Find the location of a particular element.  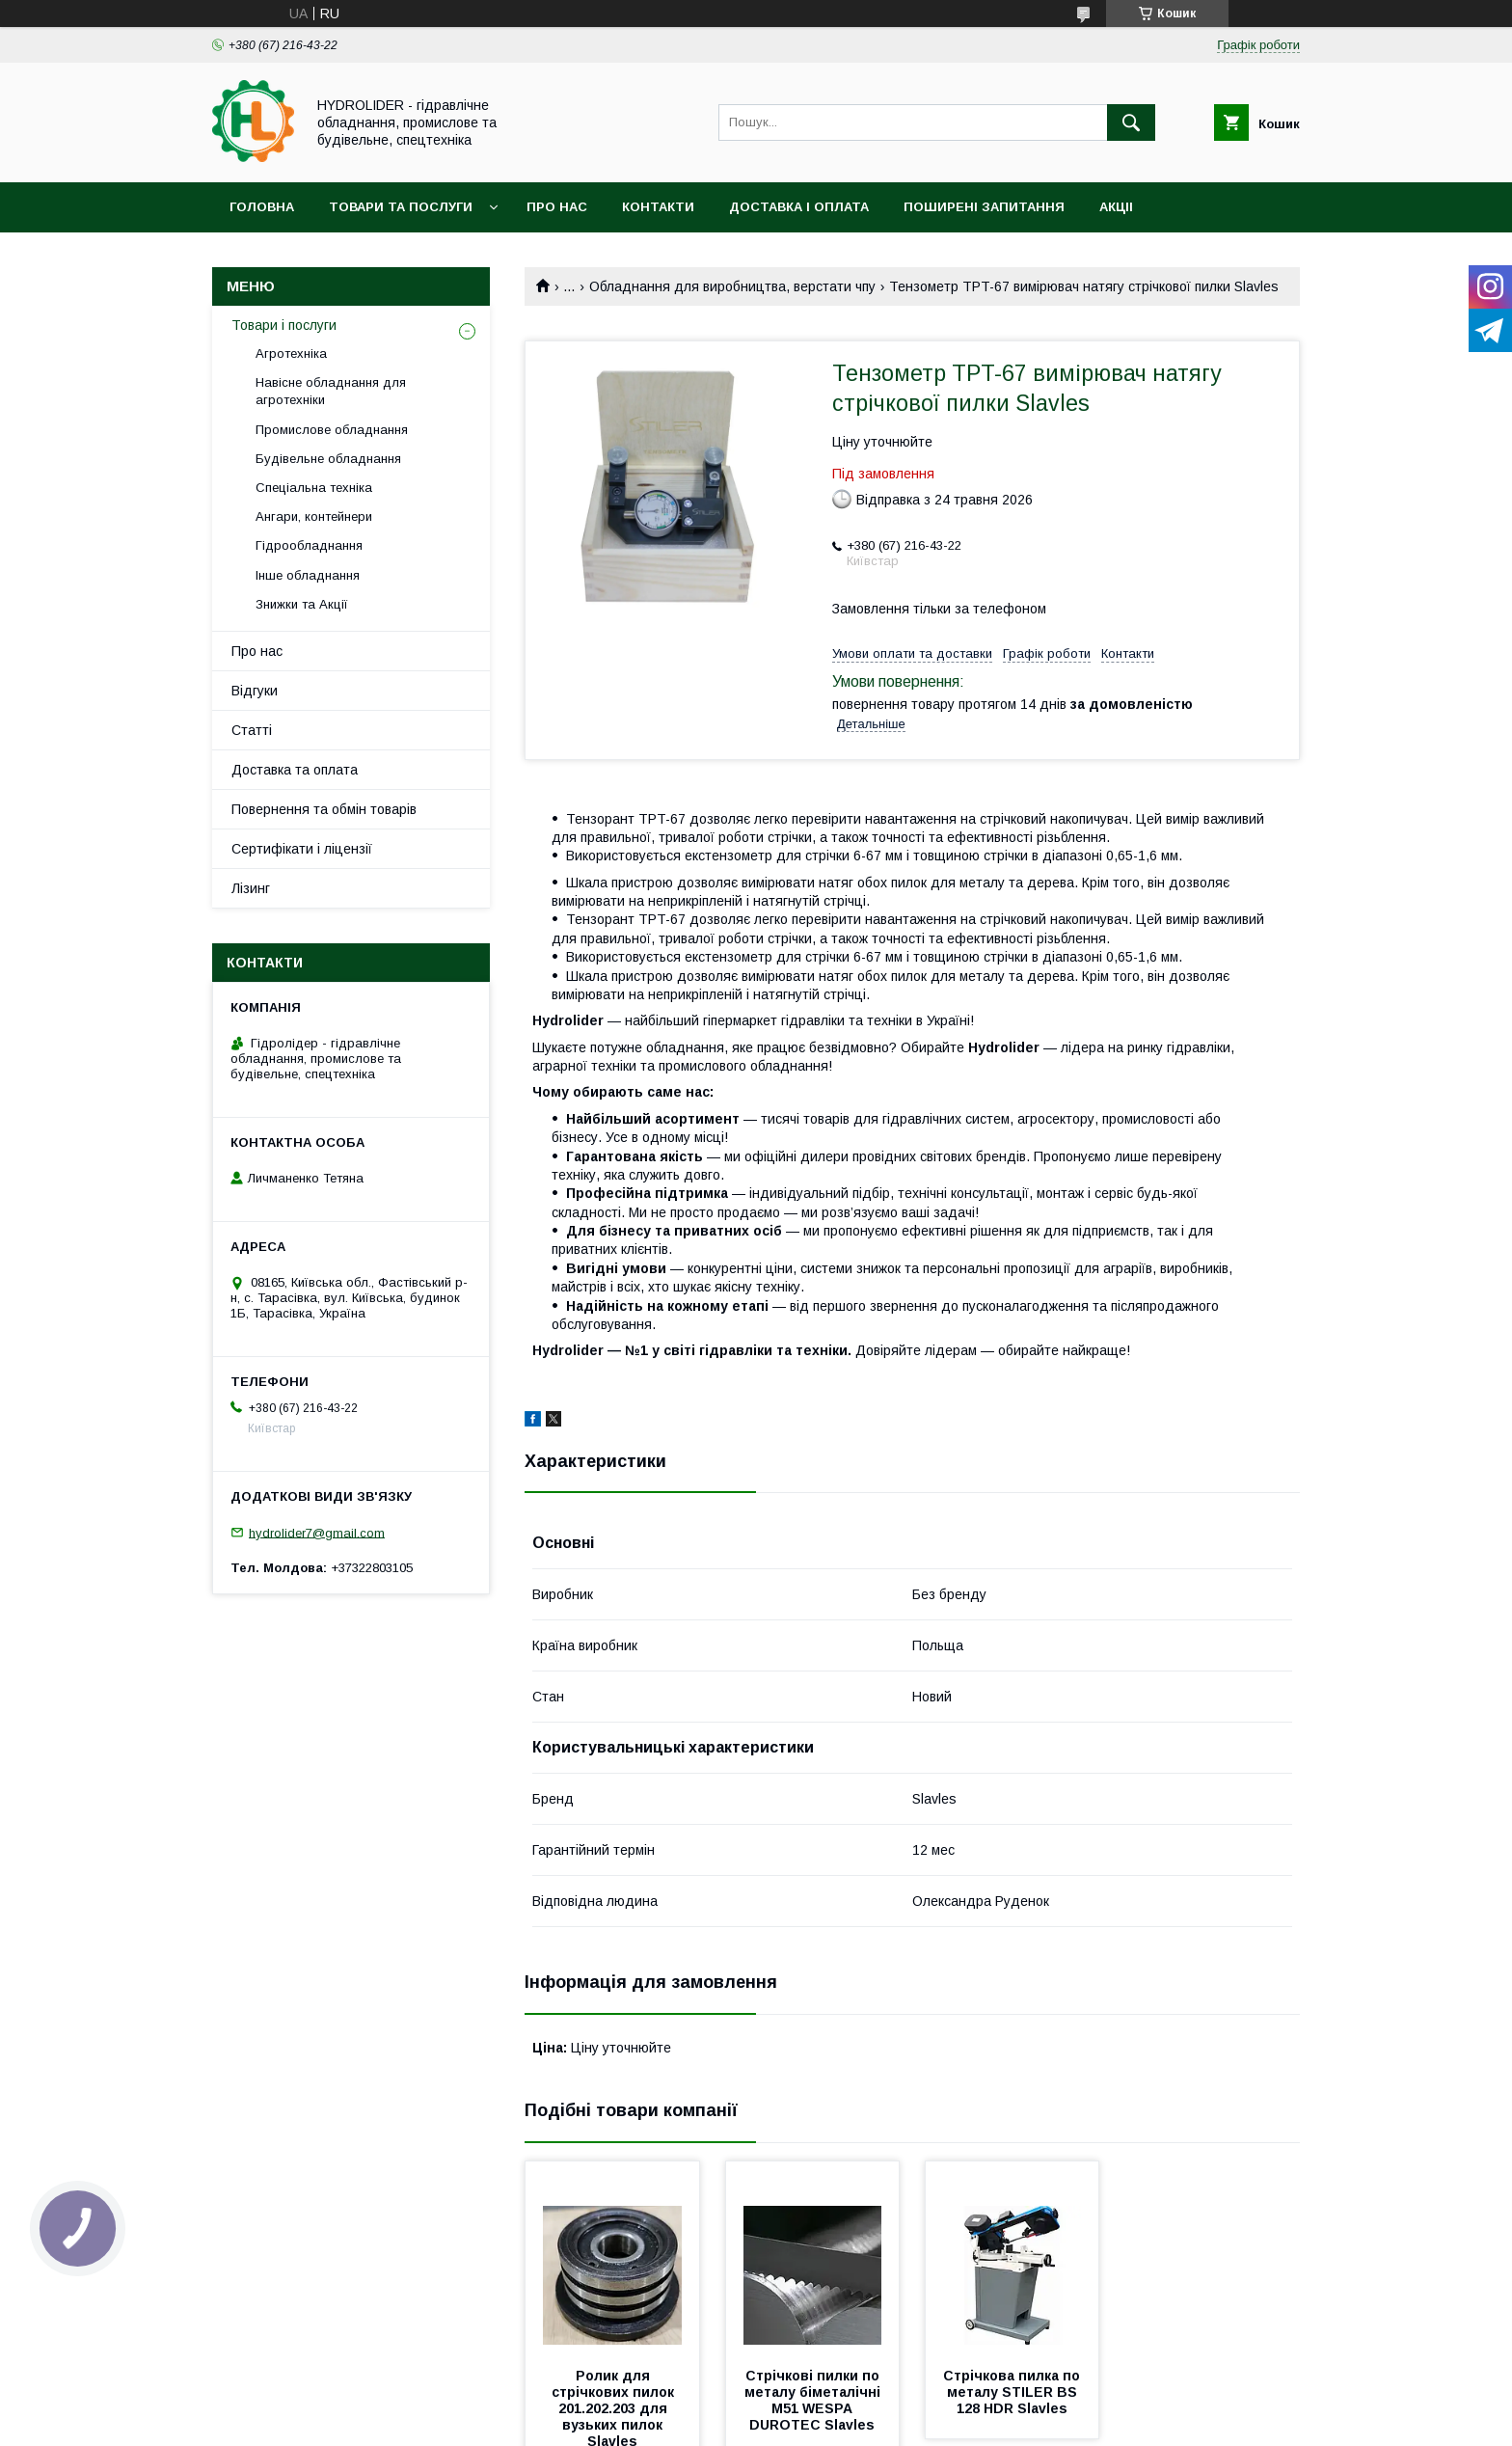

Акціі is located at coordinates (1116, 207).